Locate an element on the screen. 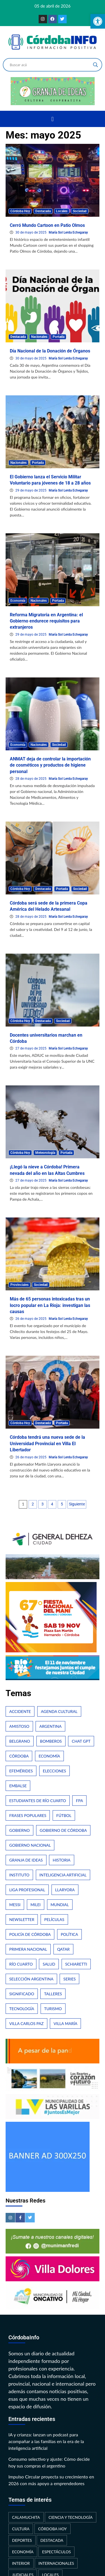 This screenshot has width=105, height=2576. Portada is located at coordinates (58, 337).